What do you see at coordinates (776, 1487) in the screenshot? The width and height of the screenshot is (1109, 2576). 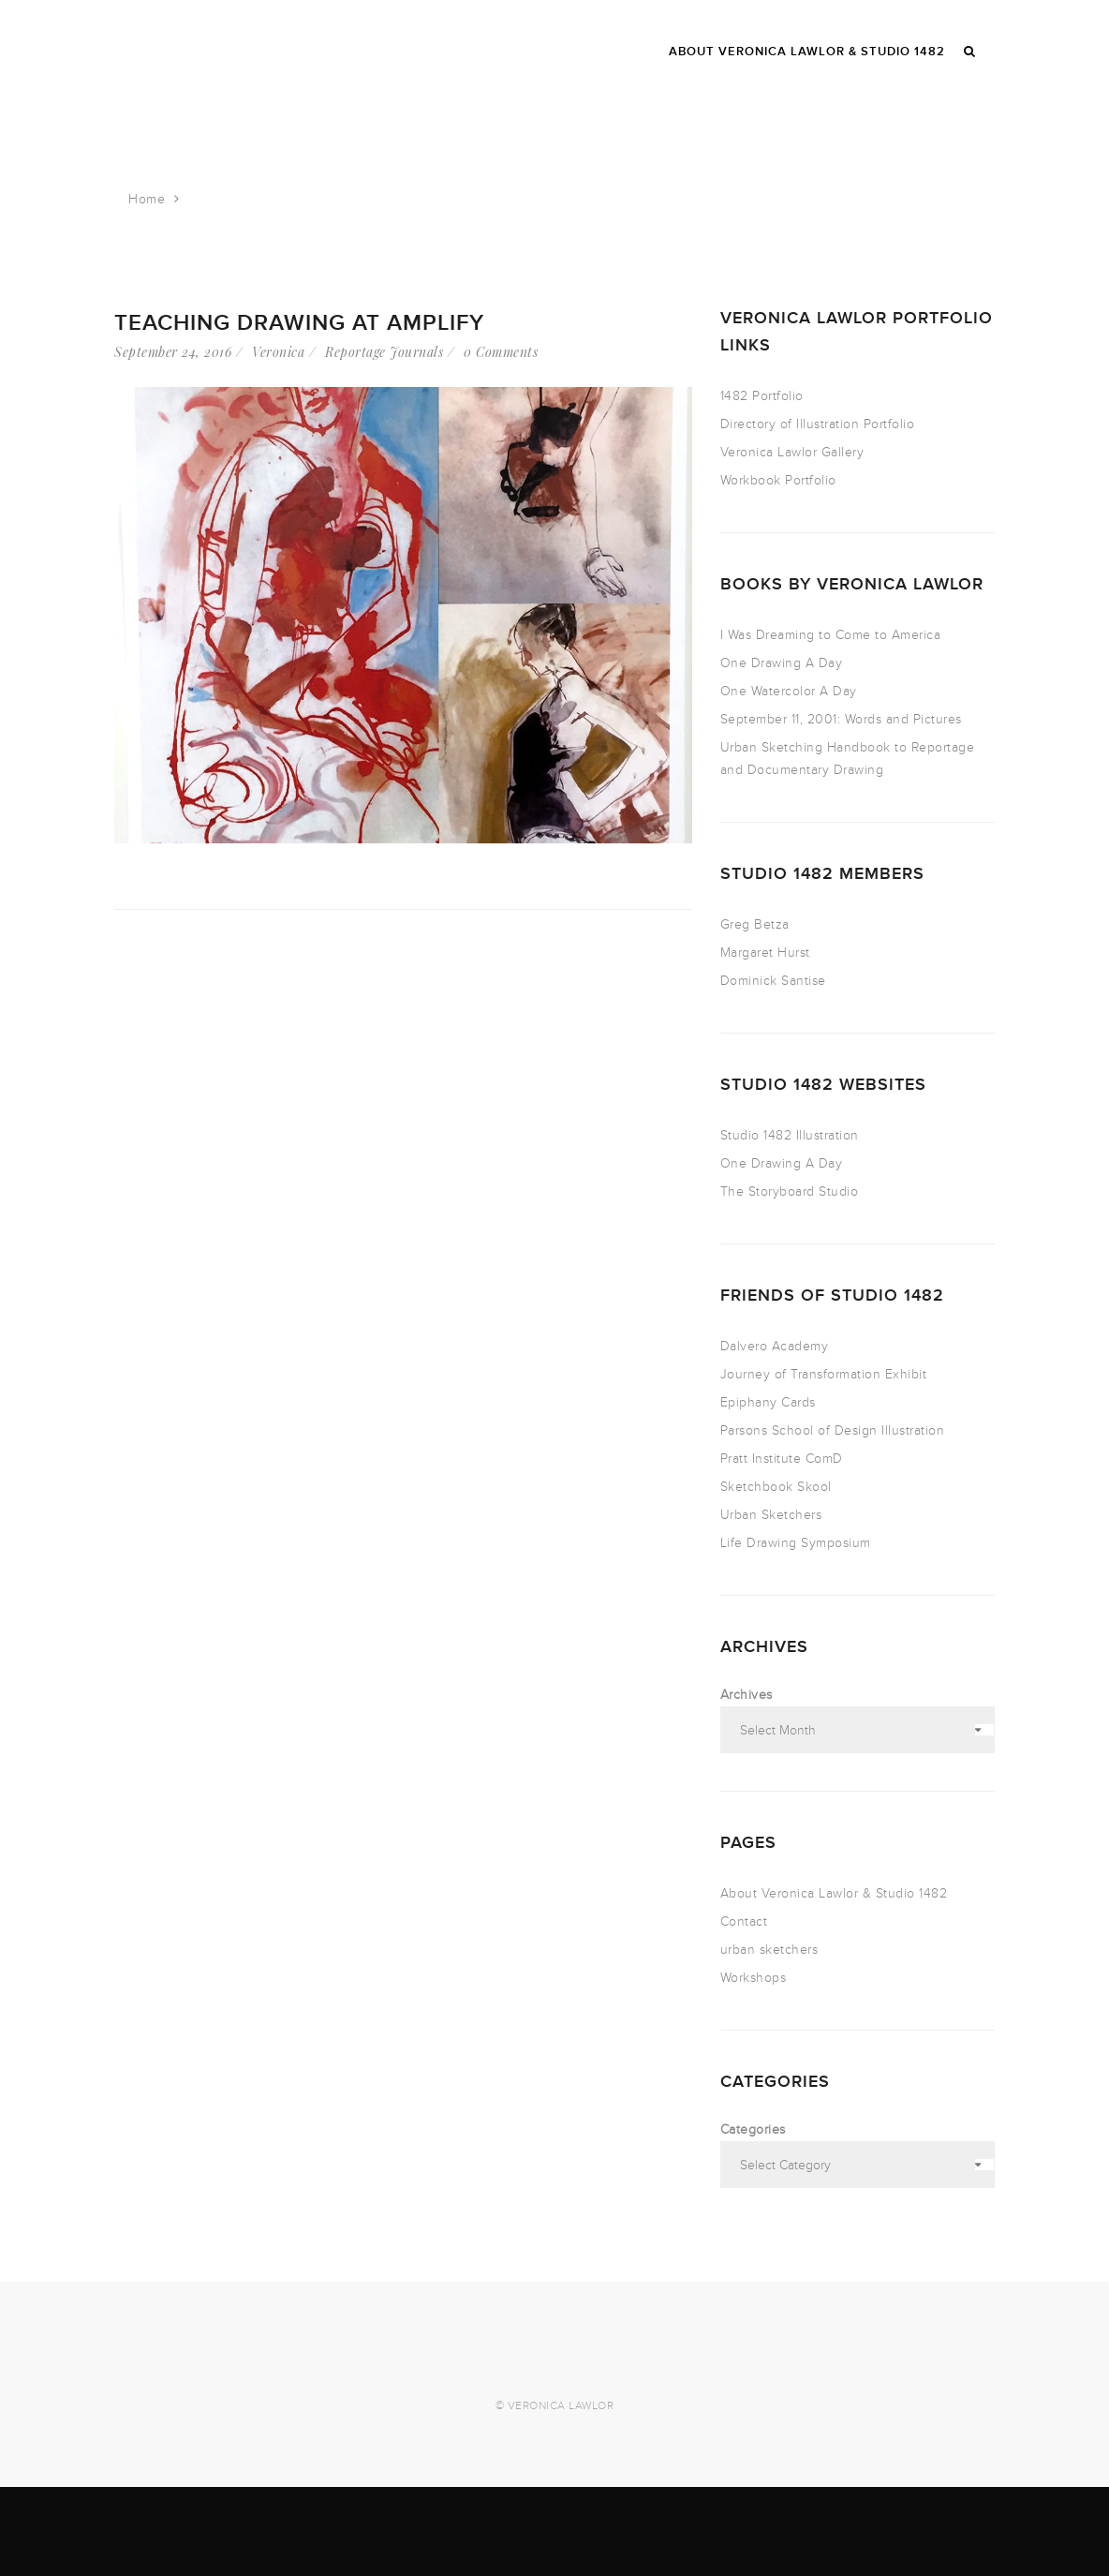 I see `Sketchbook Skool` at bounding box center [776, 1487].